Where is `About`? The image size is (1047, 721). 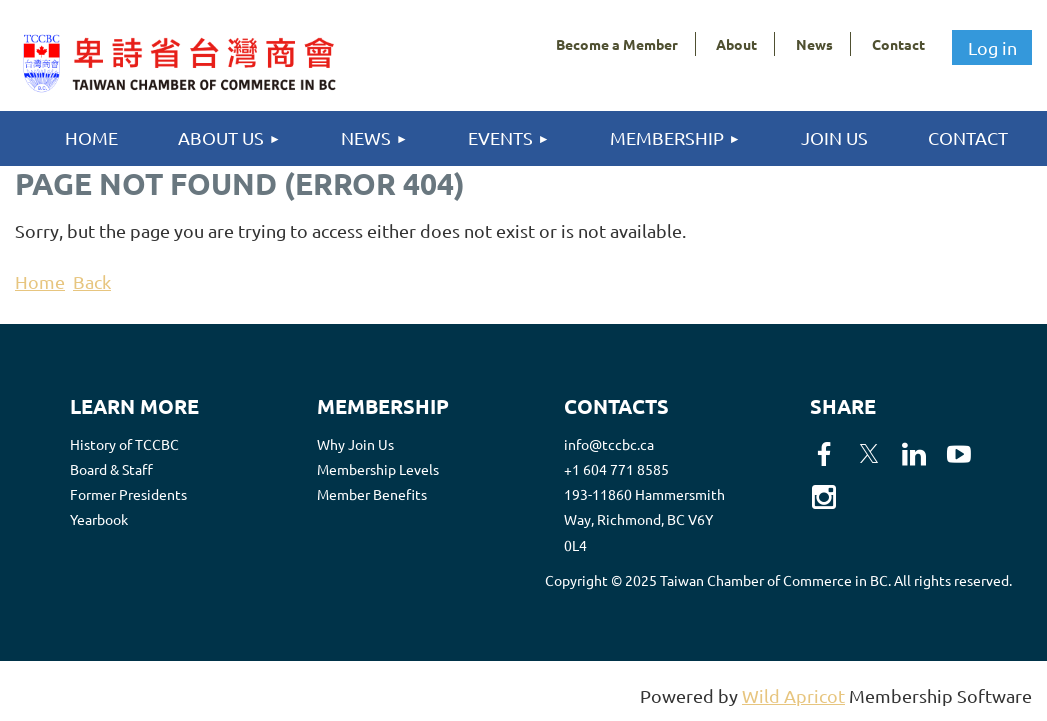 About is located at coordinates (736, 44).